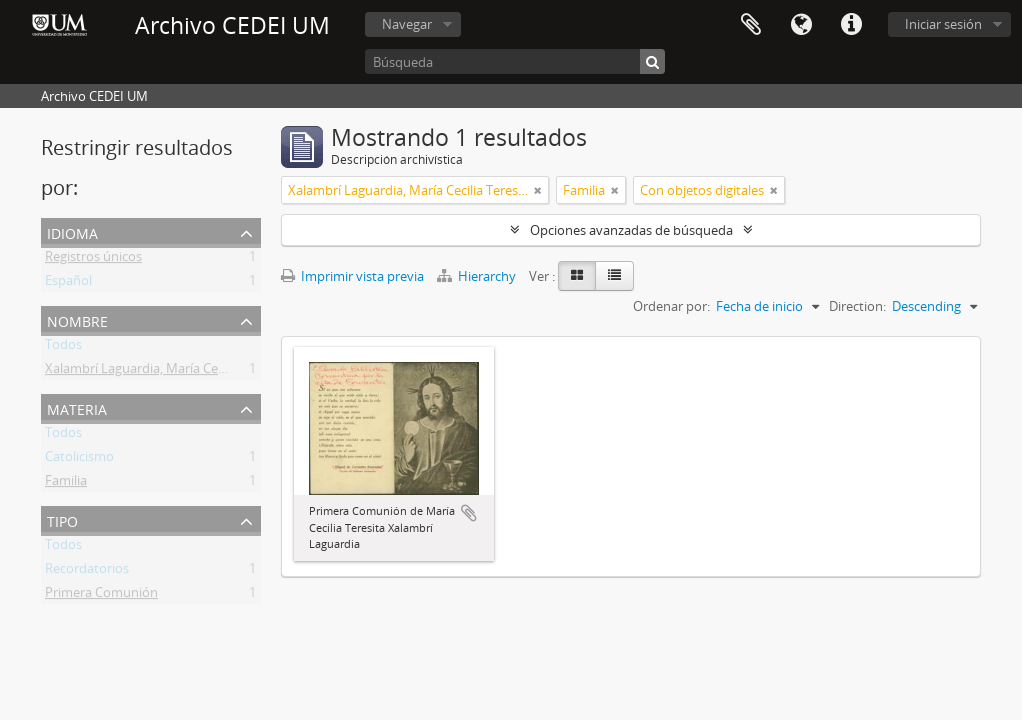 The image size is (1022, 720). What do you see at coordinates (751, 25) in the screenshot?
I see `Portapapeles` at bounding box center [751, 25].